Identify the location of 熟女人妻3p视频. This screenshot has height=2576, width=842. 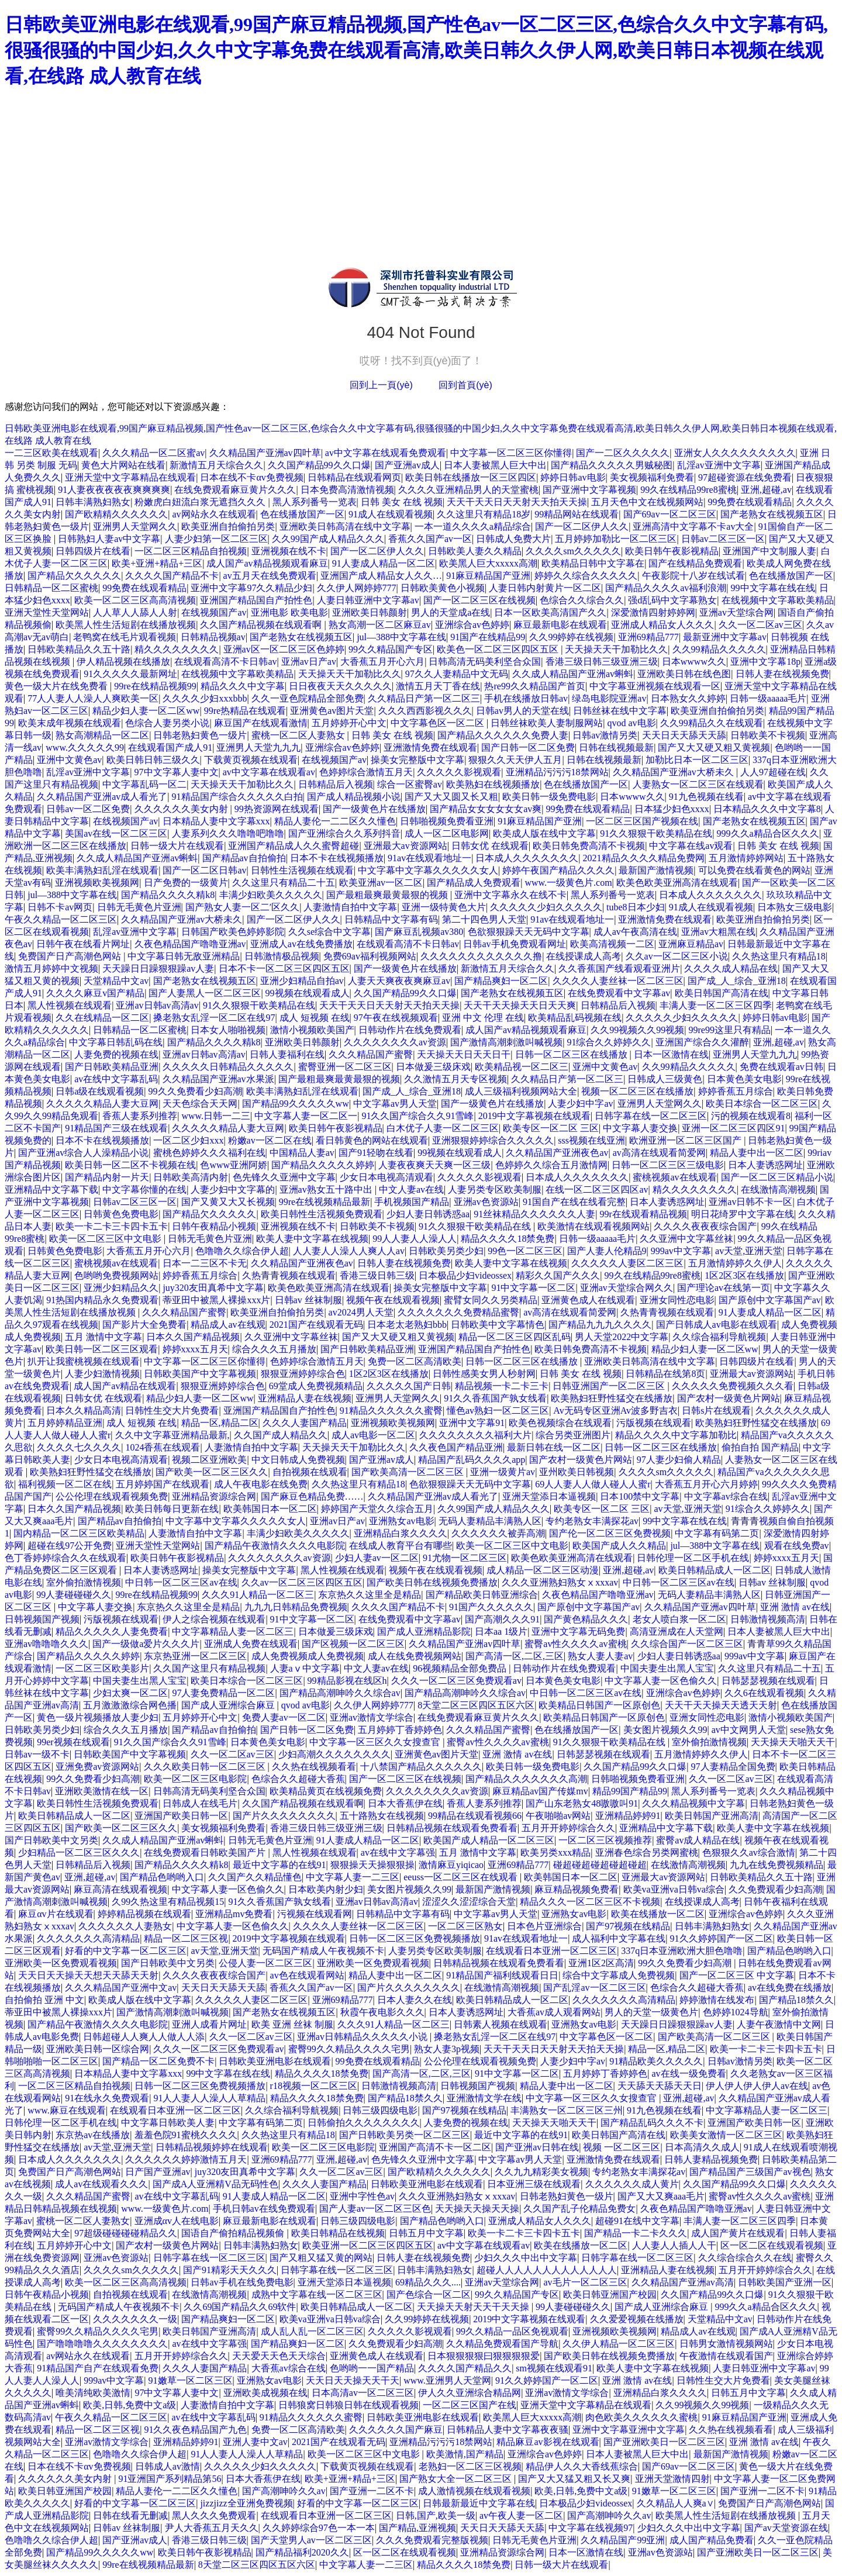
(446, 2049).